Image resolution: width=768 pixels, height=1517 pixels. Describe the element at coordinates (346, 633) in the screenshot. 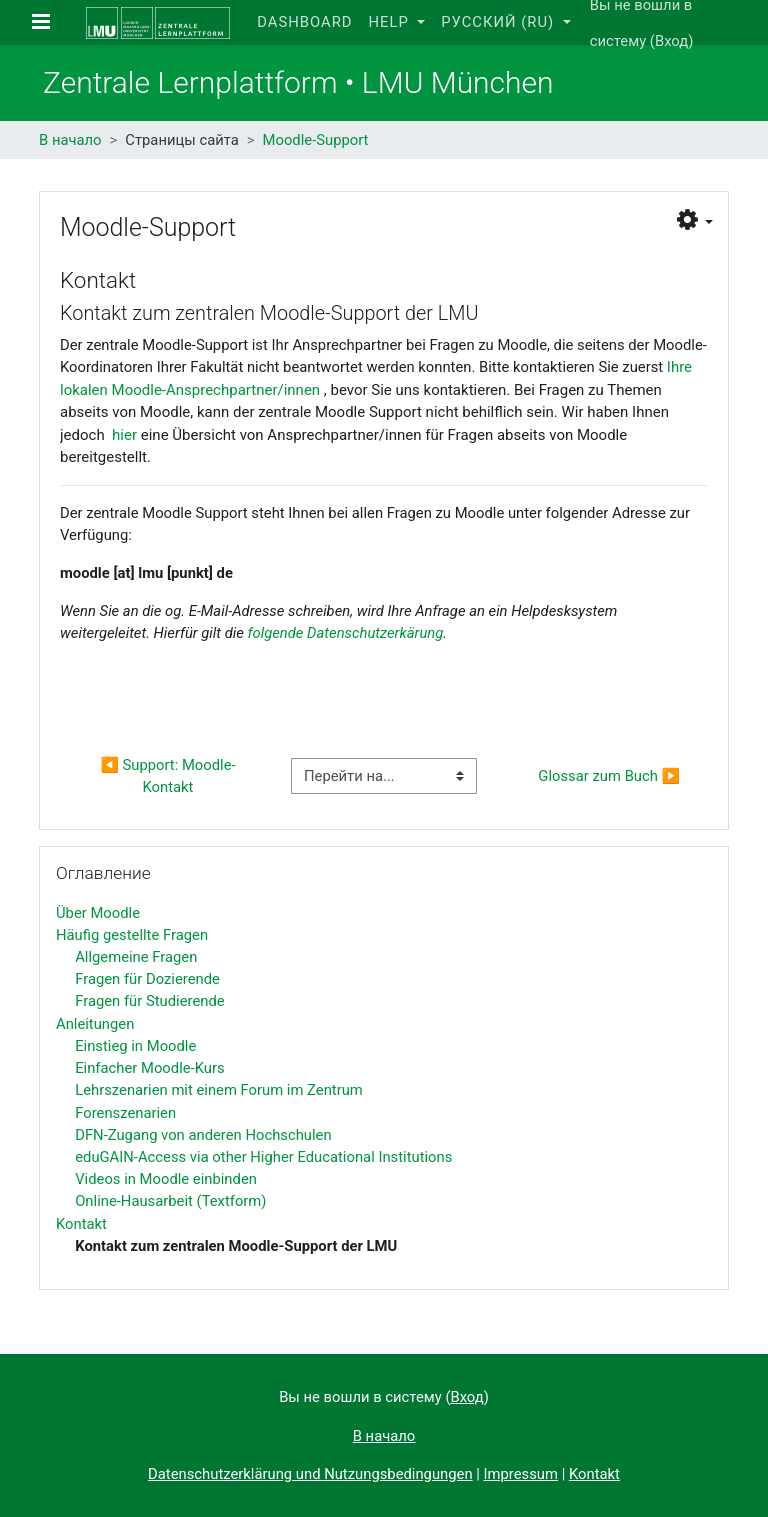

I see `folgende Datenschutzerkärung` at that location.